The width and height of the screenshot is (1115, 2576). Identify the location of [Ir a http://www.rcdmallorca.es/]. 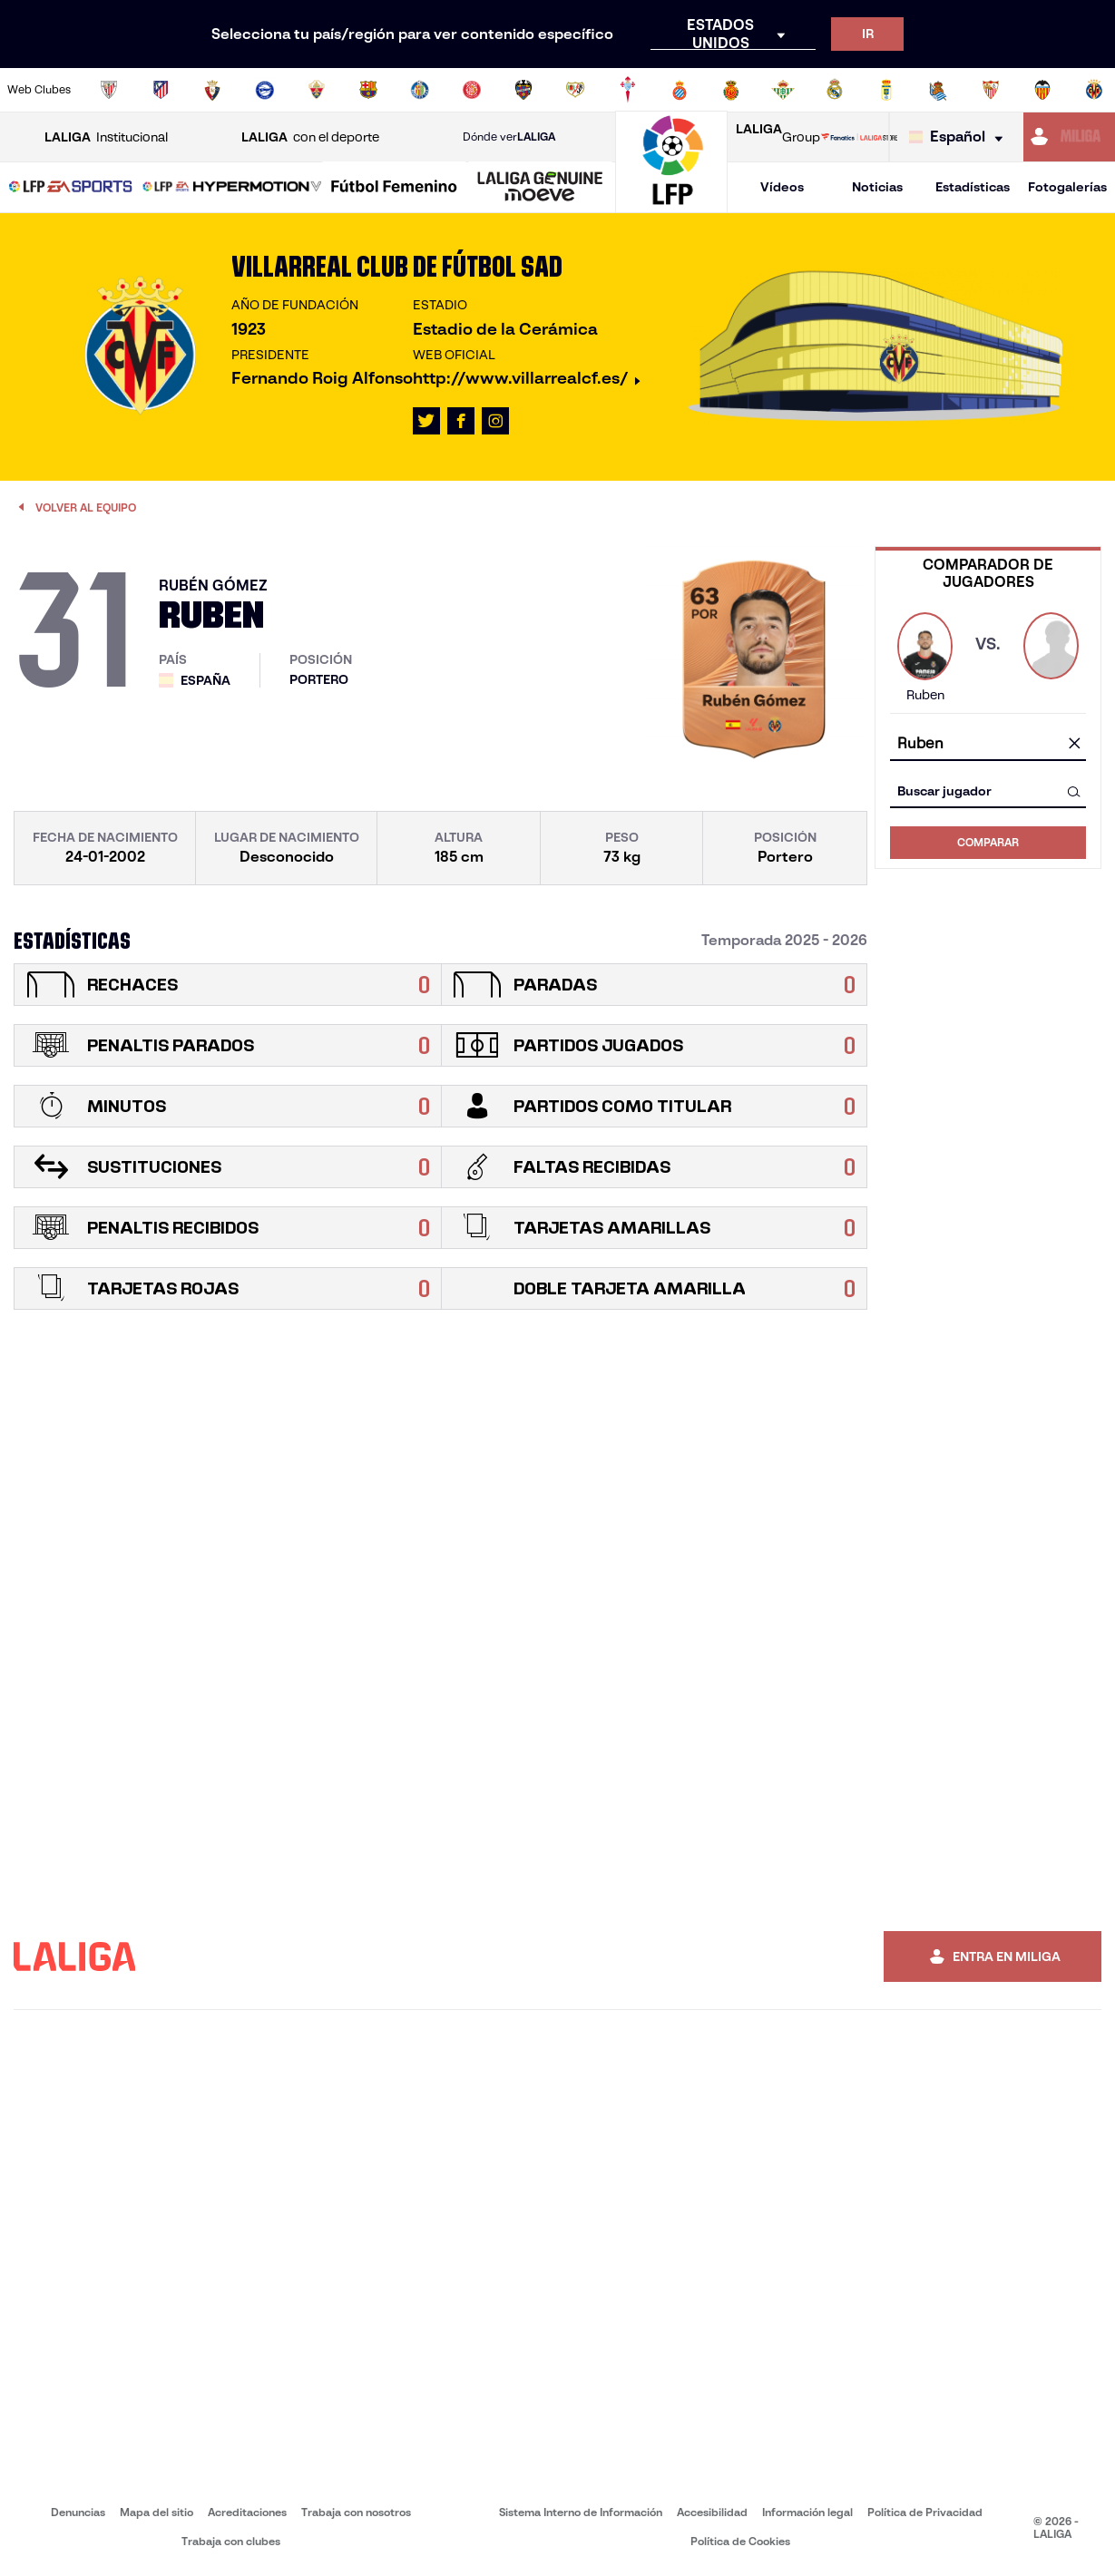
(731, 89).